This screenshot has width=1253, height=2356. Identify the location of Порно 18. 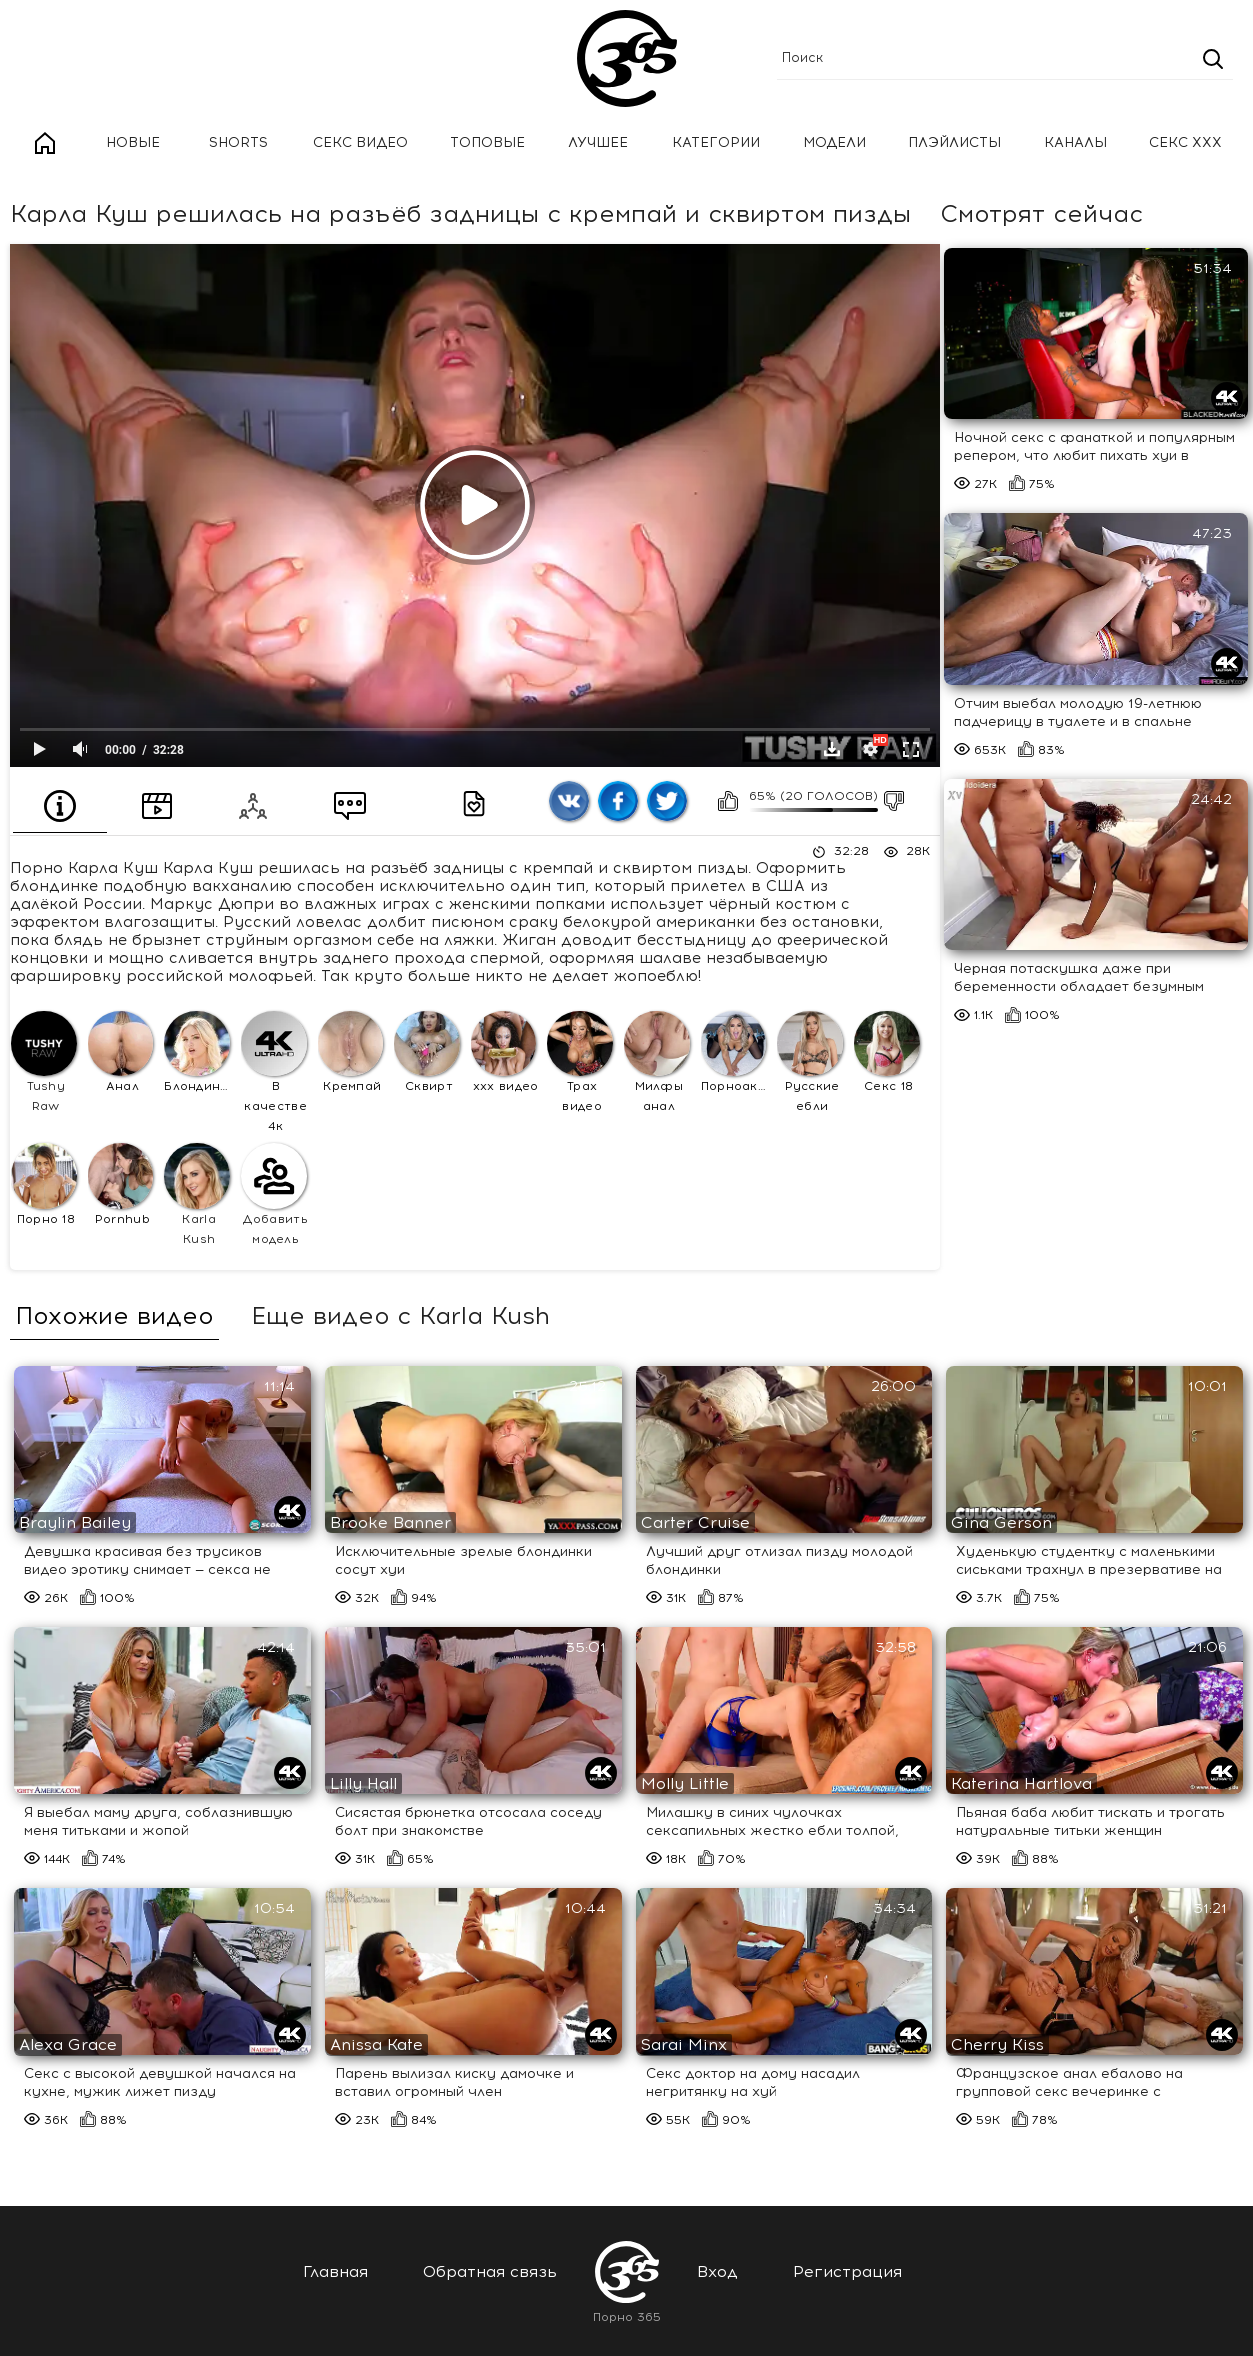
(44, 1184).